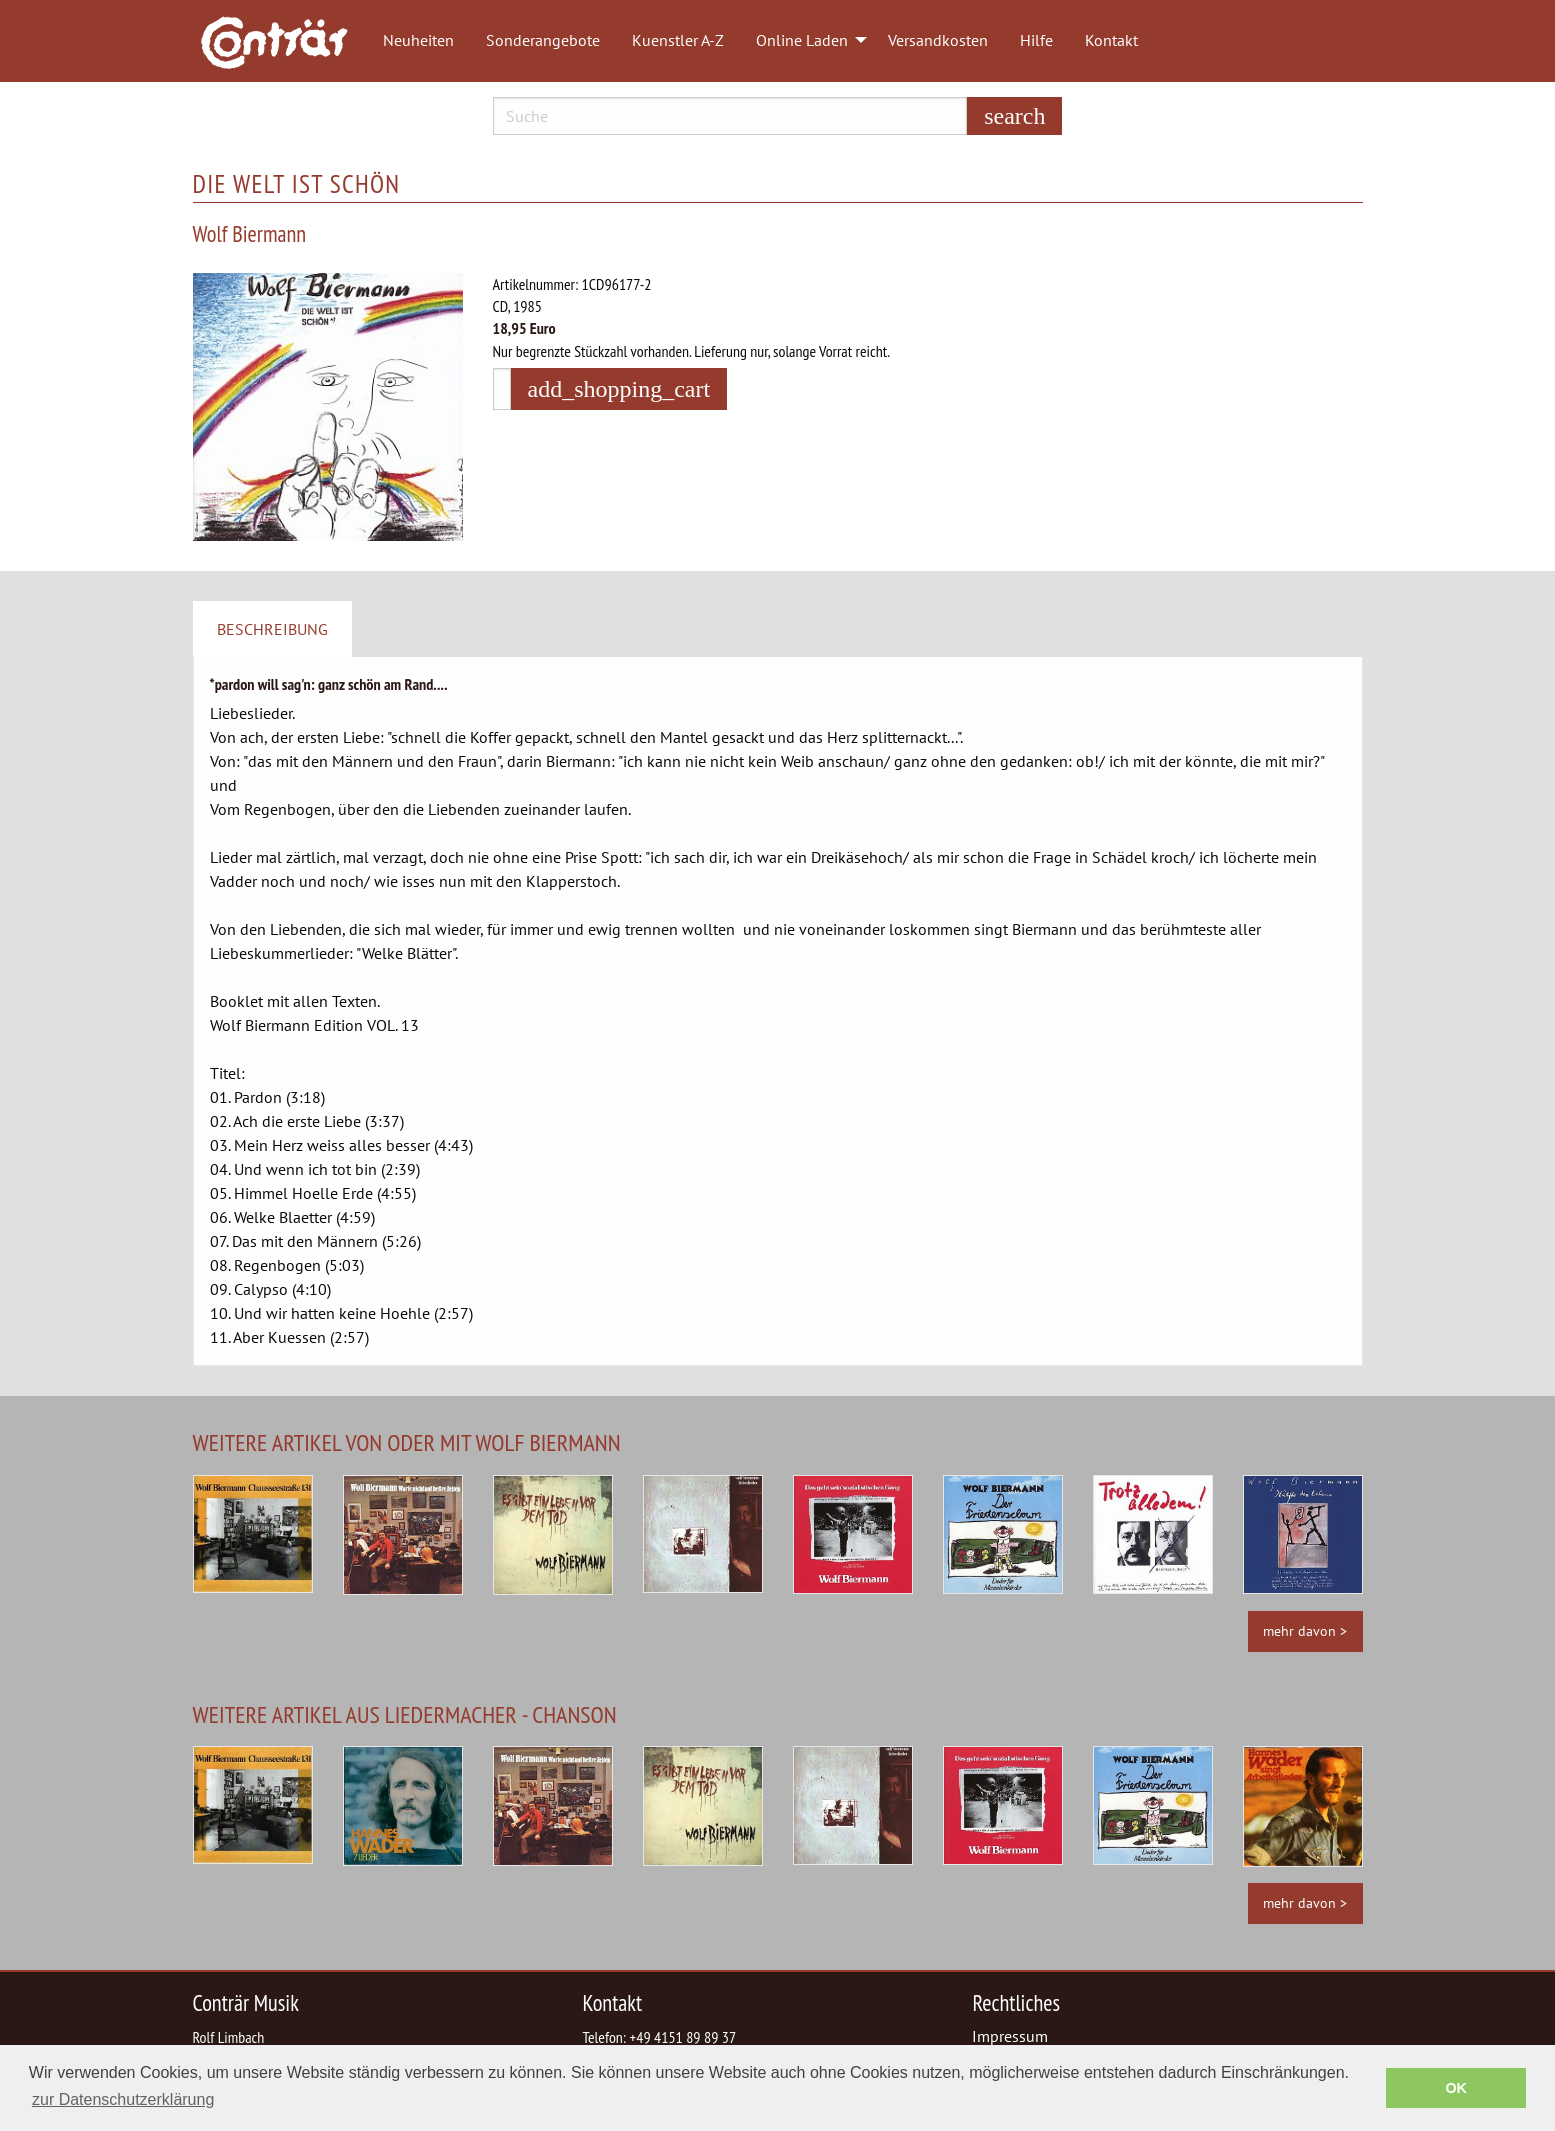 This screenshot has height=2131, width=1555. What do you see at coordinates (272, 629) in the screenshot?
I see `Beschreibung [tab]` at bounding box center [272, 629].